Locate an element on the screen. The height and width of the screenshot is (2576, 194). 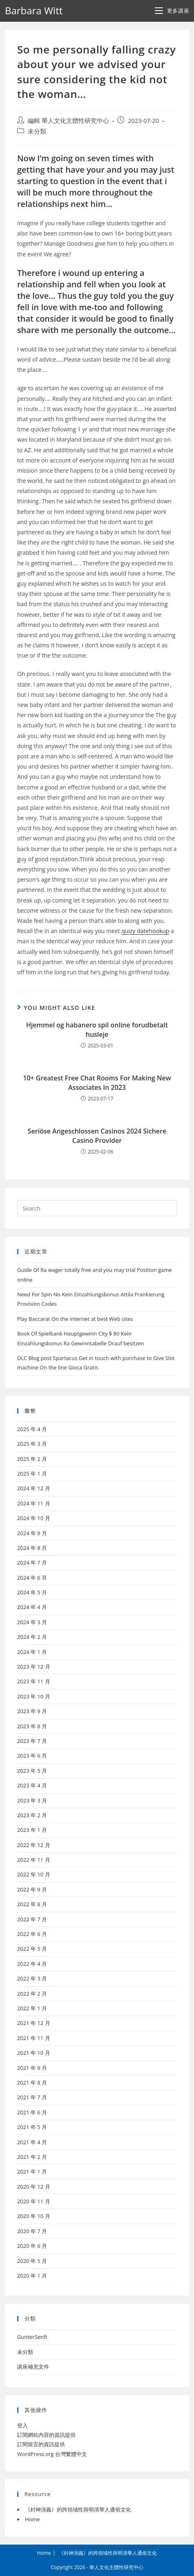
2021 年 7 月 is located at coordinates (32, 2097).